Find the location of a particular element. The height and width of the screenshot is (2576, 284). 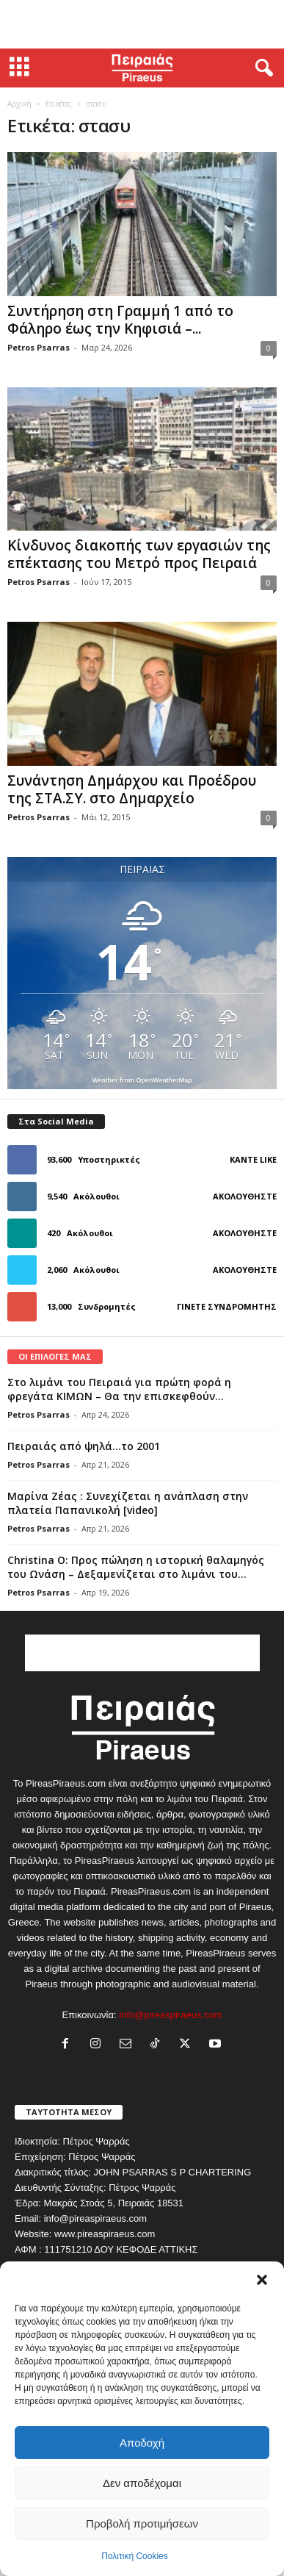

Ακολουθήστε is located at coordinates (245, 1196).